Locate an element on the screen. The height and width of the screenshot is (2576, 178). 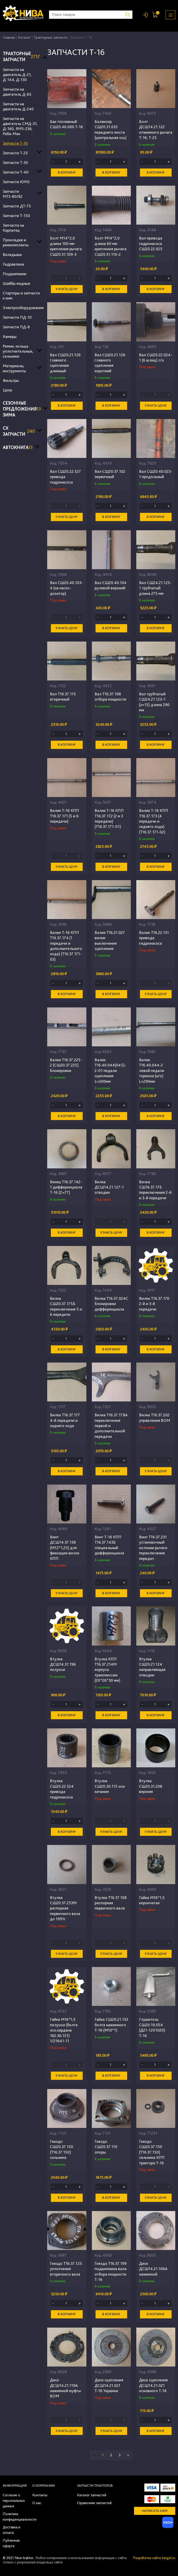
Запчасти ПД-10 is located at coordinates (17, 317).